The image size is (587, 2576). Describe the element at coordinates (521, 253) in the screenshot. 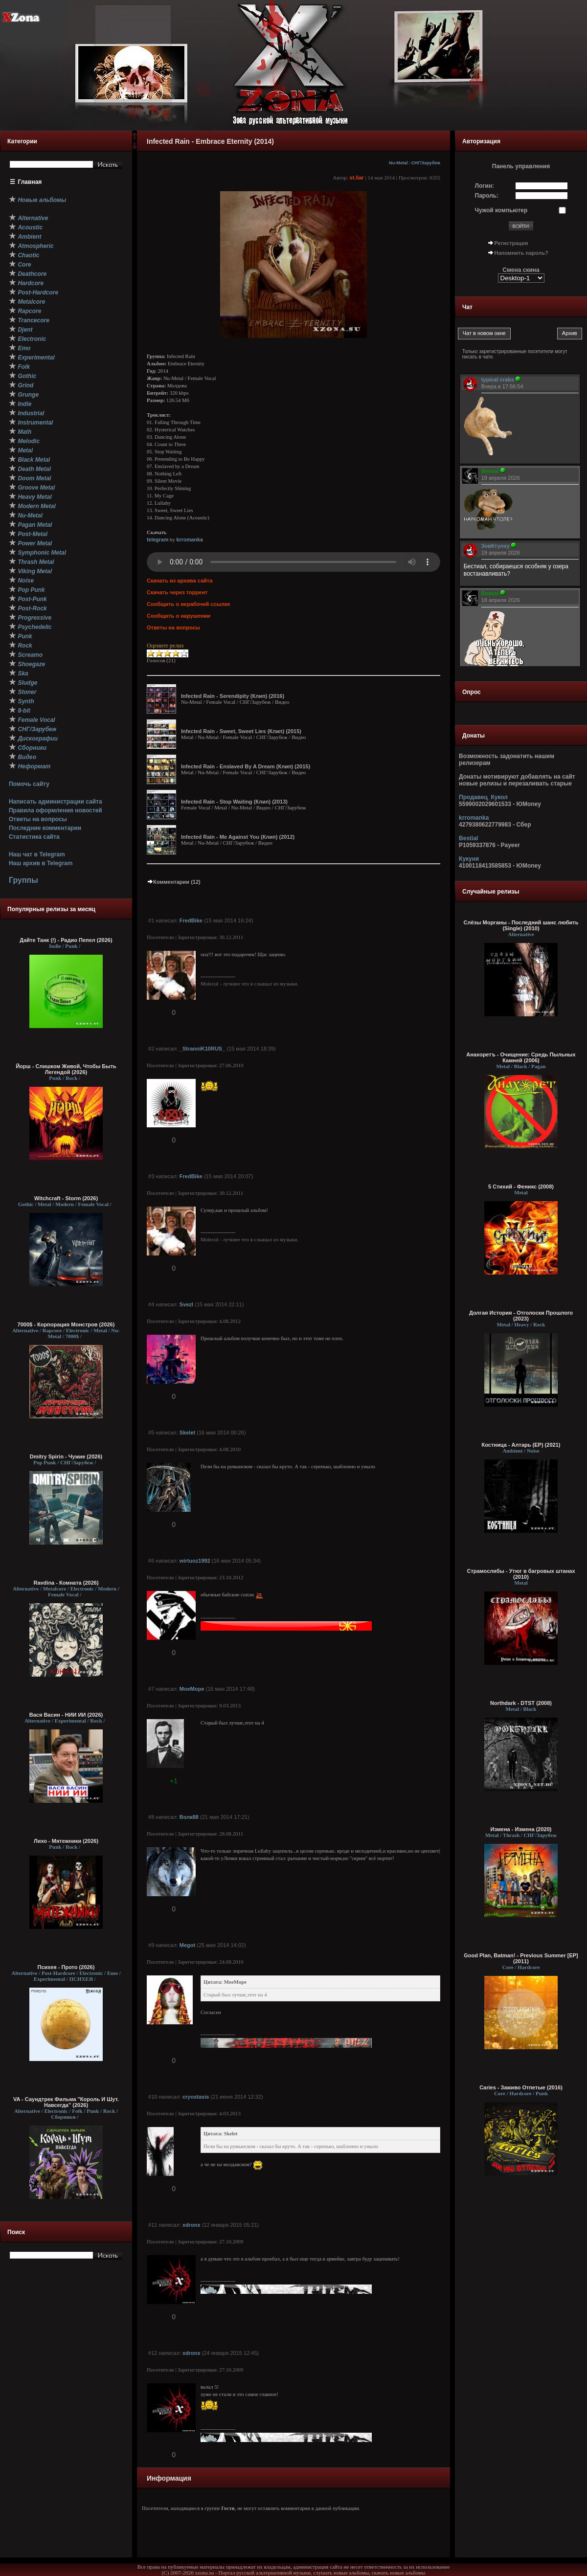

I see `Напомнить пароль?` at that location.